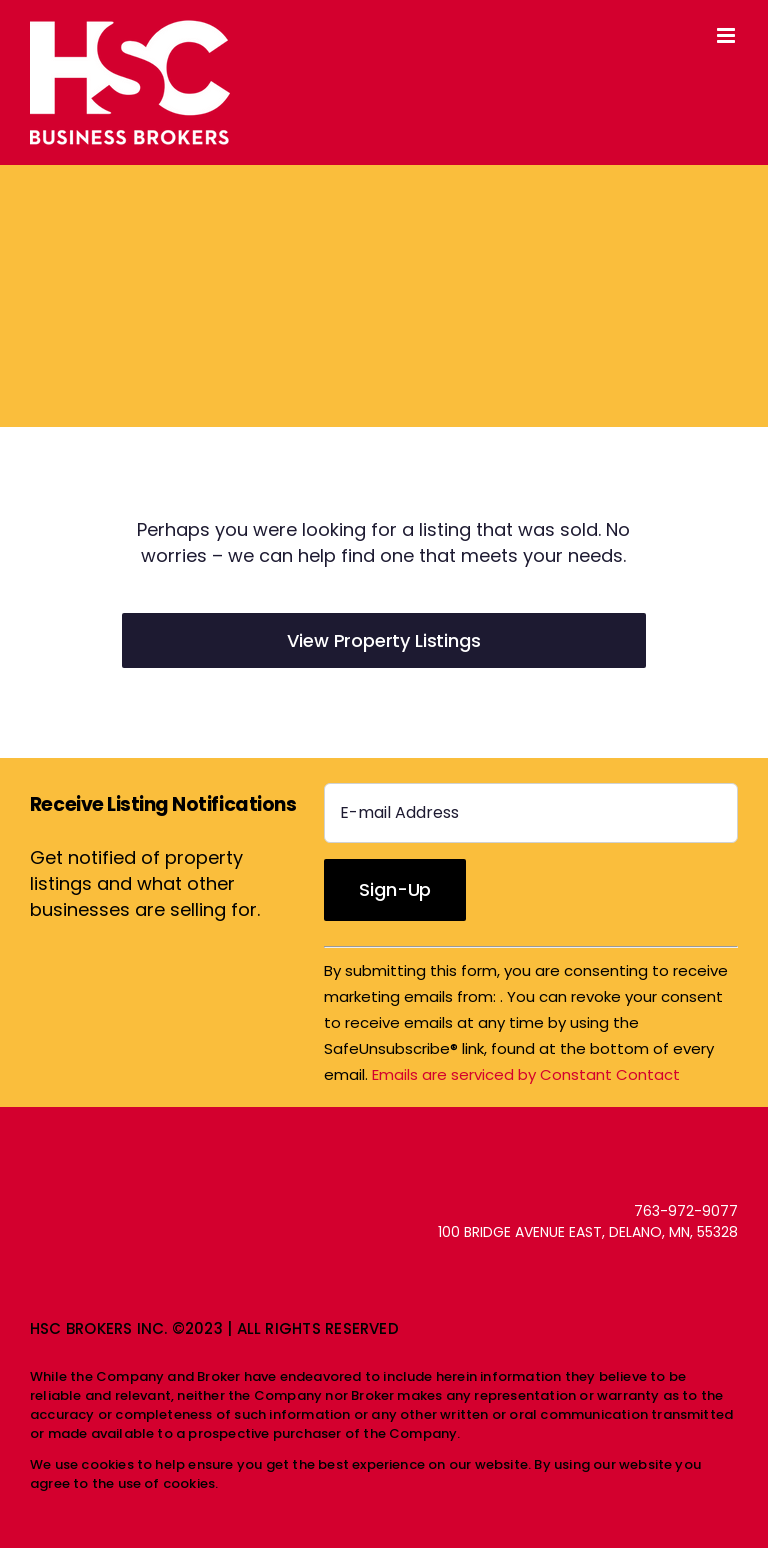 The image size is (768, 1548). What do you see at coordinates (526, 1074) in the screenshot?
I see `Emails are serviced by Constant Contact [Emails are serviced by Constant Contact, opens a new window]` at bounding box center [526, 1074].